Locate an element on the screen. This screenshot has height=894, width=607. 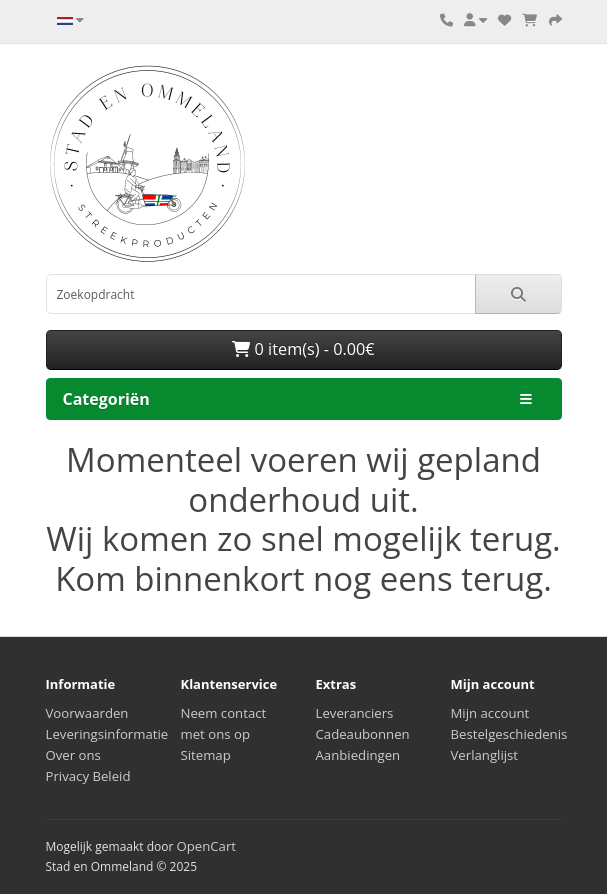
Over ons is located at coordinates (73, 755).